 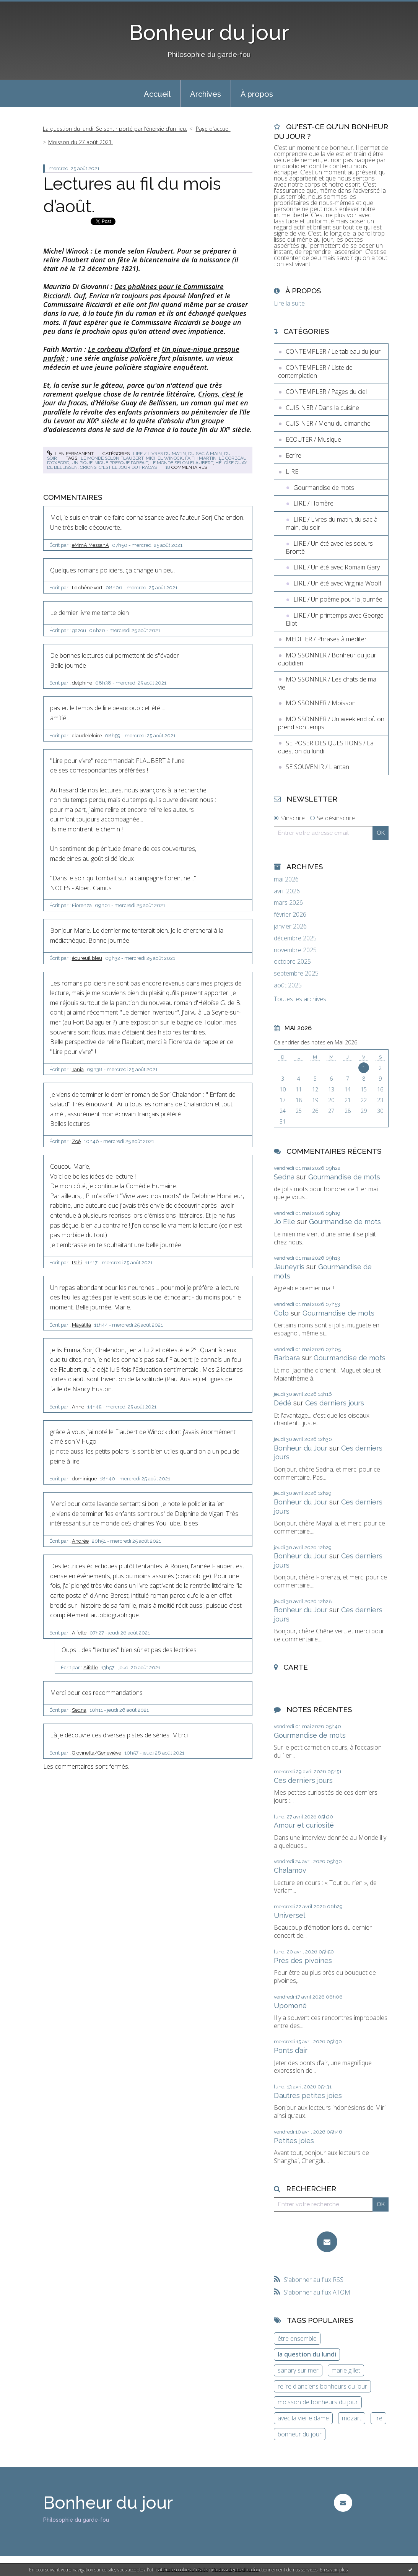 What do you see at coordinates (84, 1479) in the screenshot?
I see `dominique` at bounding box center [84, 1479].